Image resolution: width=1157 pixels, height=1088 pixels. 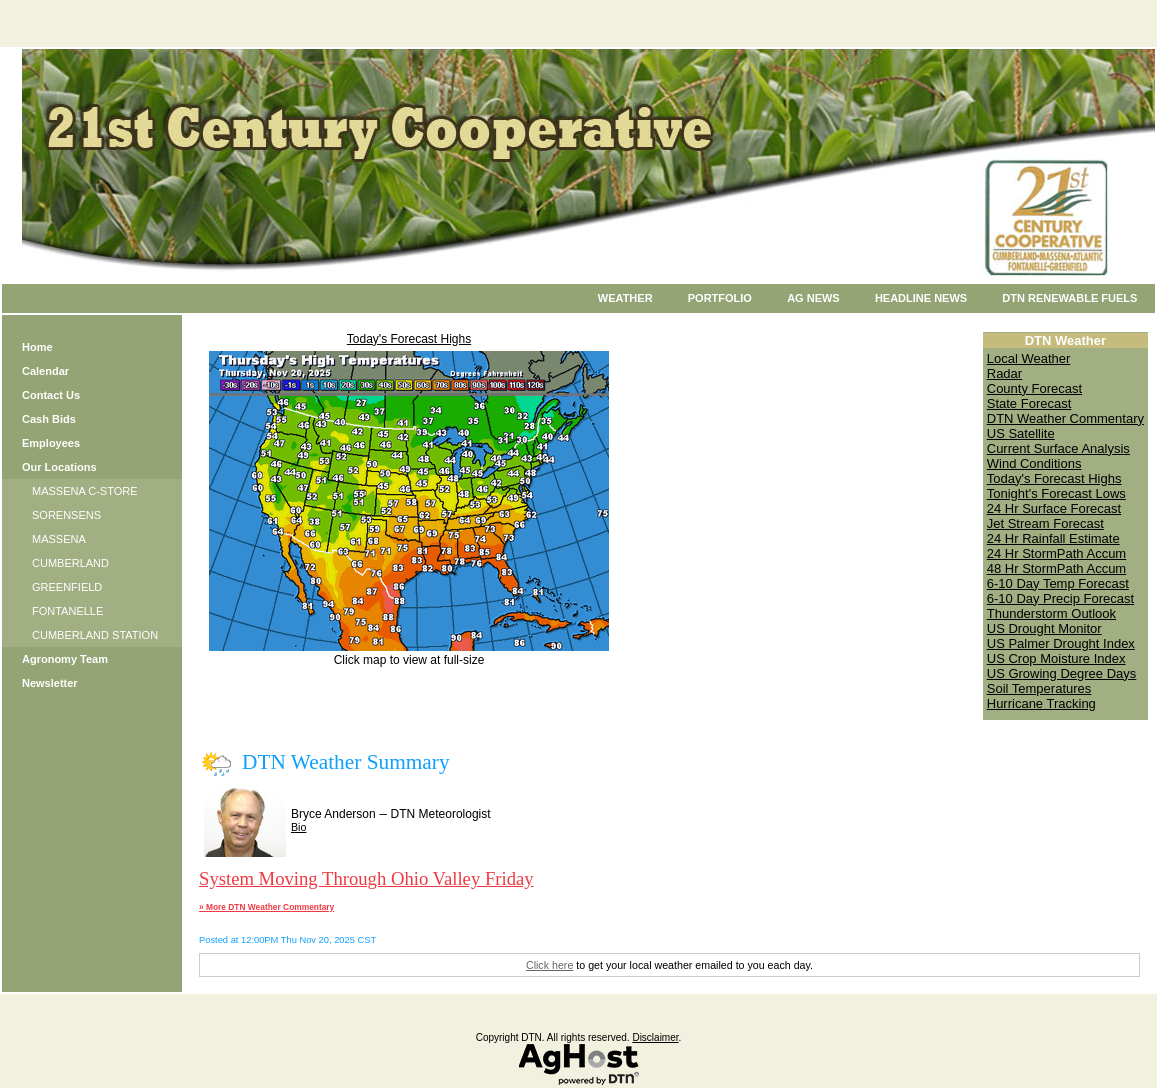 I want to click on MASSENA, so click(x=59, y=539).